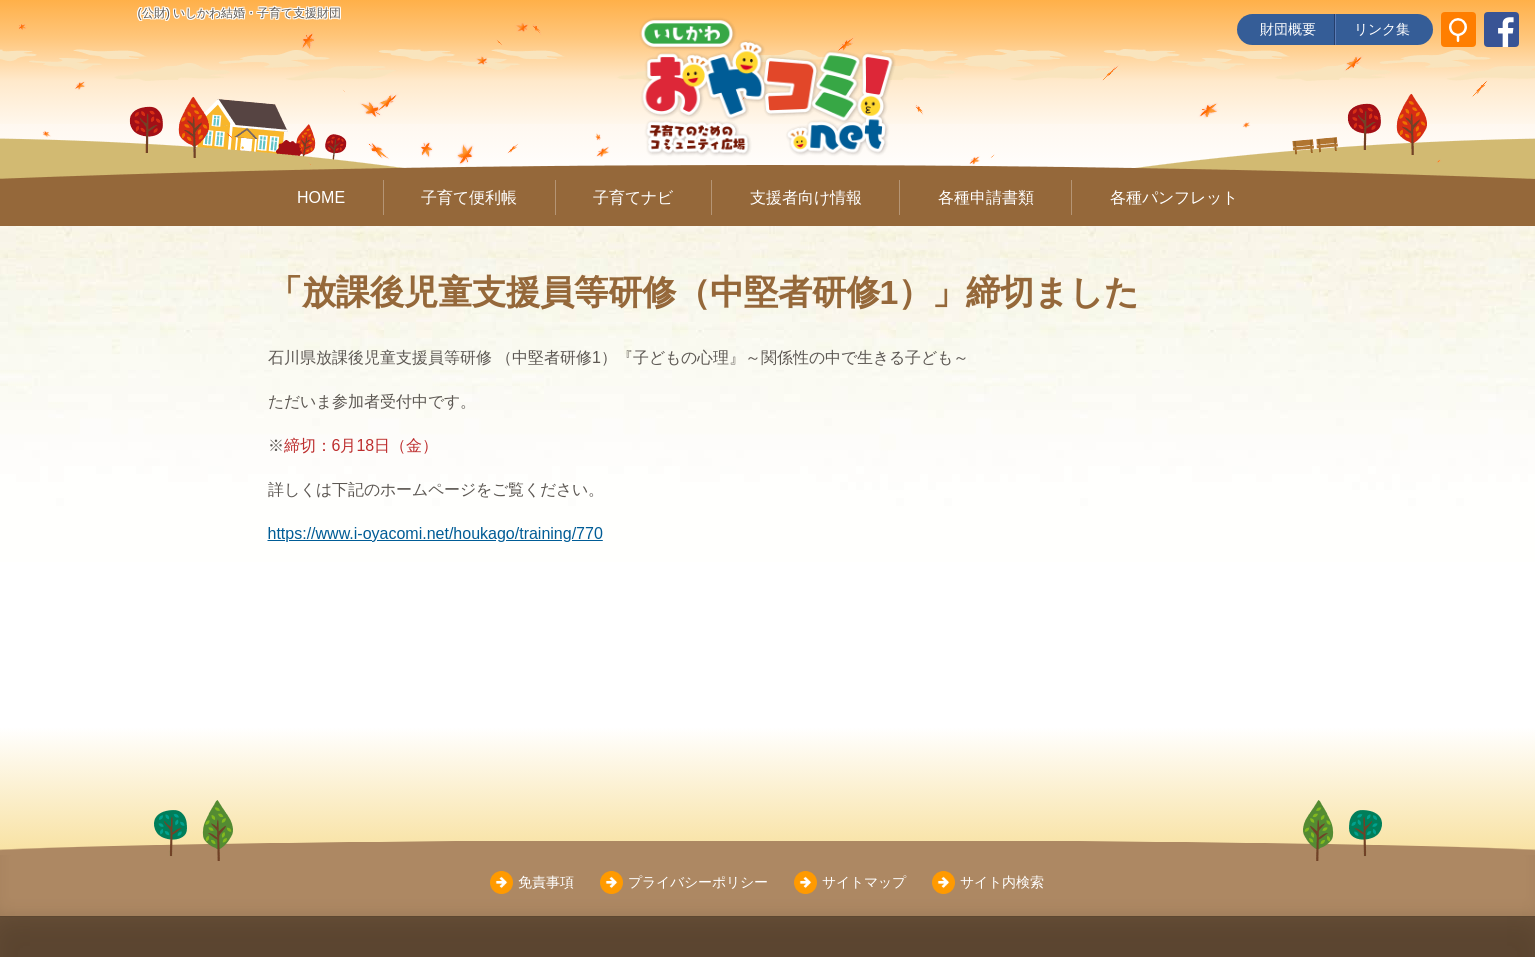 This screenshot has height=957, width=1535. Describe the element at coordinates (321, 197) in the screenshot. I see `HOME` at that location.